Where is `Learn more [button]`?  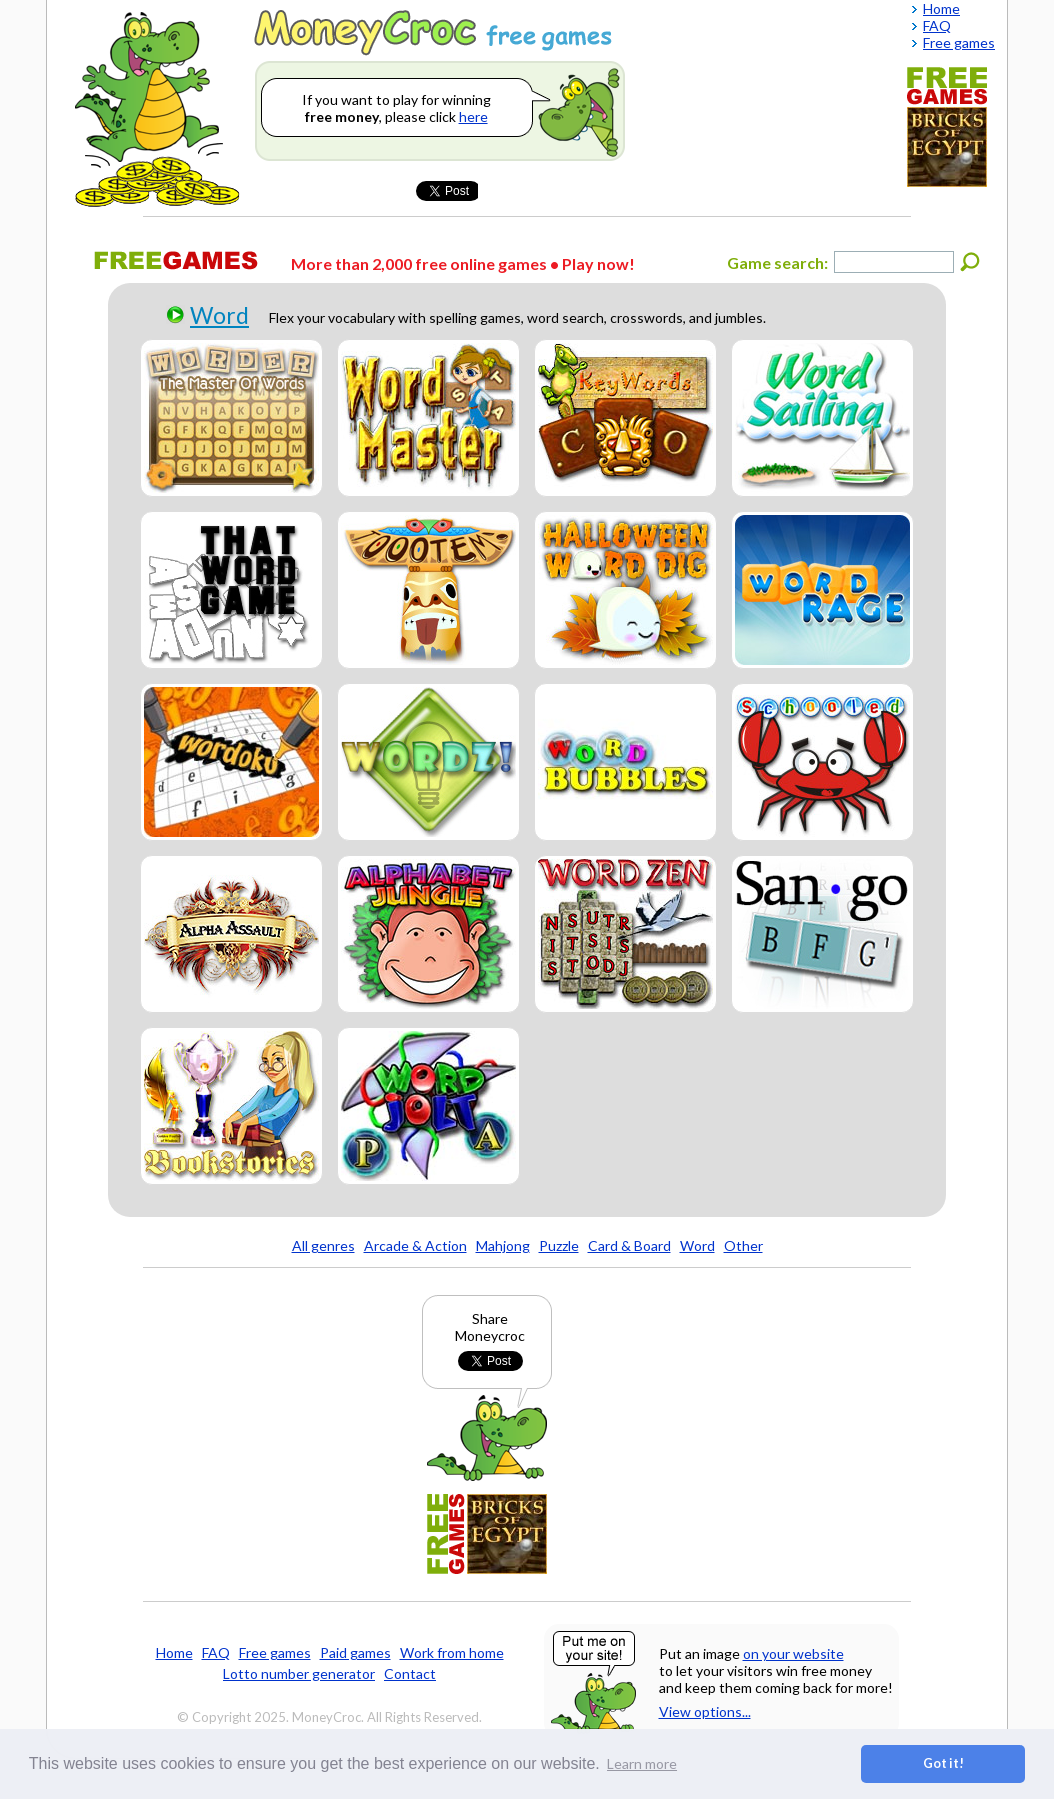
Learn more [button] is located at coordinates (642, 1763).